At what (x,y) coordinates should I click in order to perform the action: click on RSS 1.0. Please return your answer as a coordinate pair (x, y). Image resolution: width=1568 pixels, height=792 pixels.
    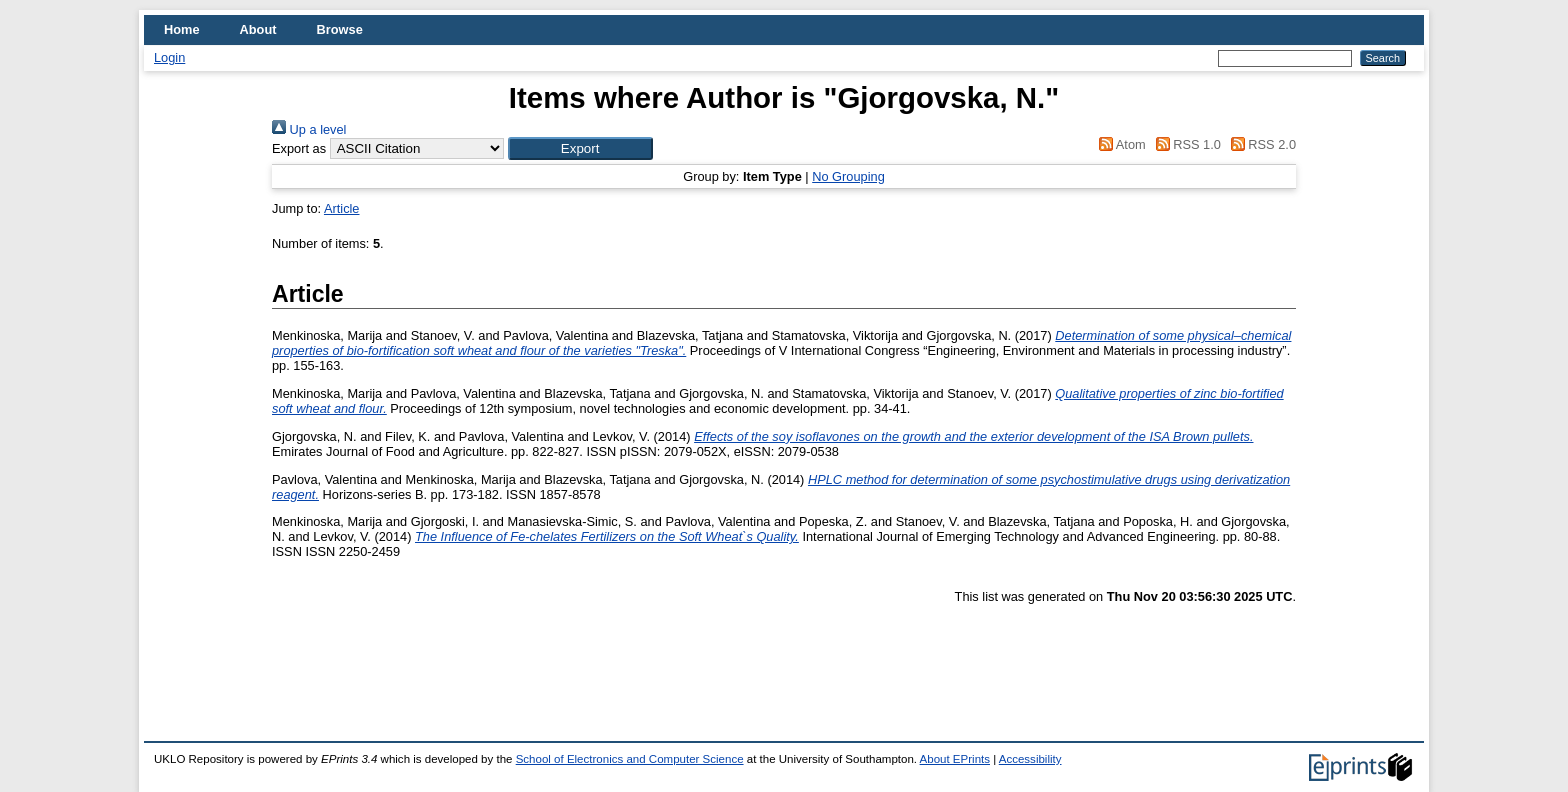
    Looking at the image, I should click on (1185, 144).